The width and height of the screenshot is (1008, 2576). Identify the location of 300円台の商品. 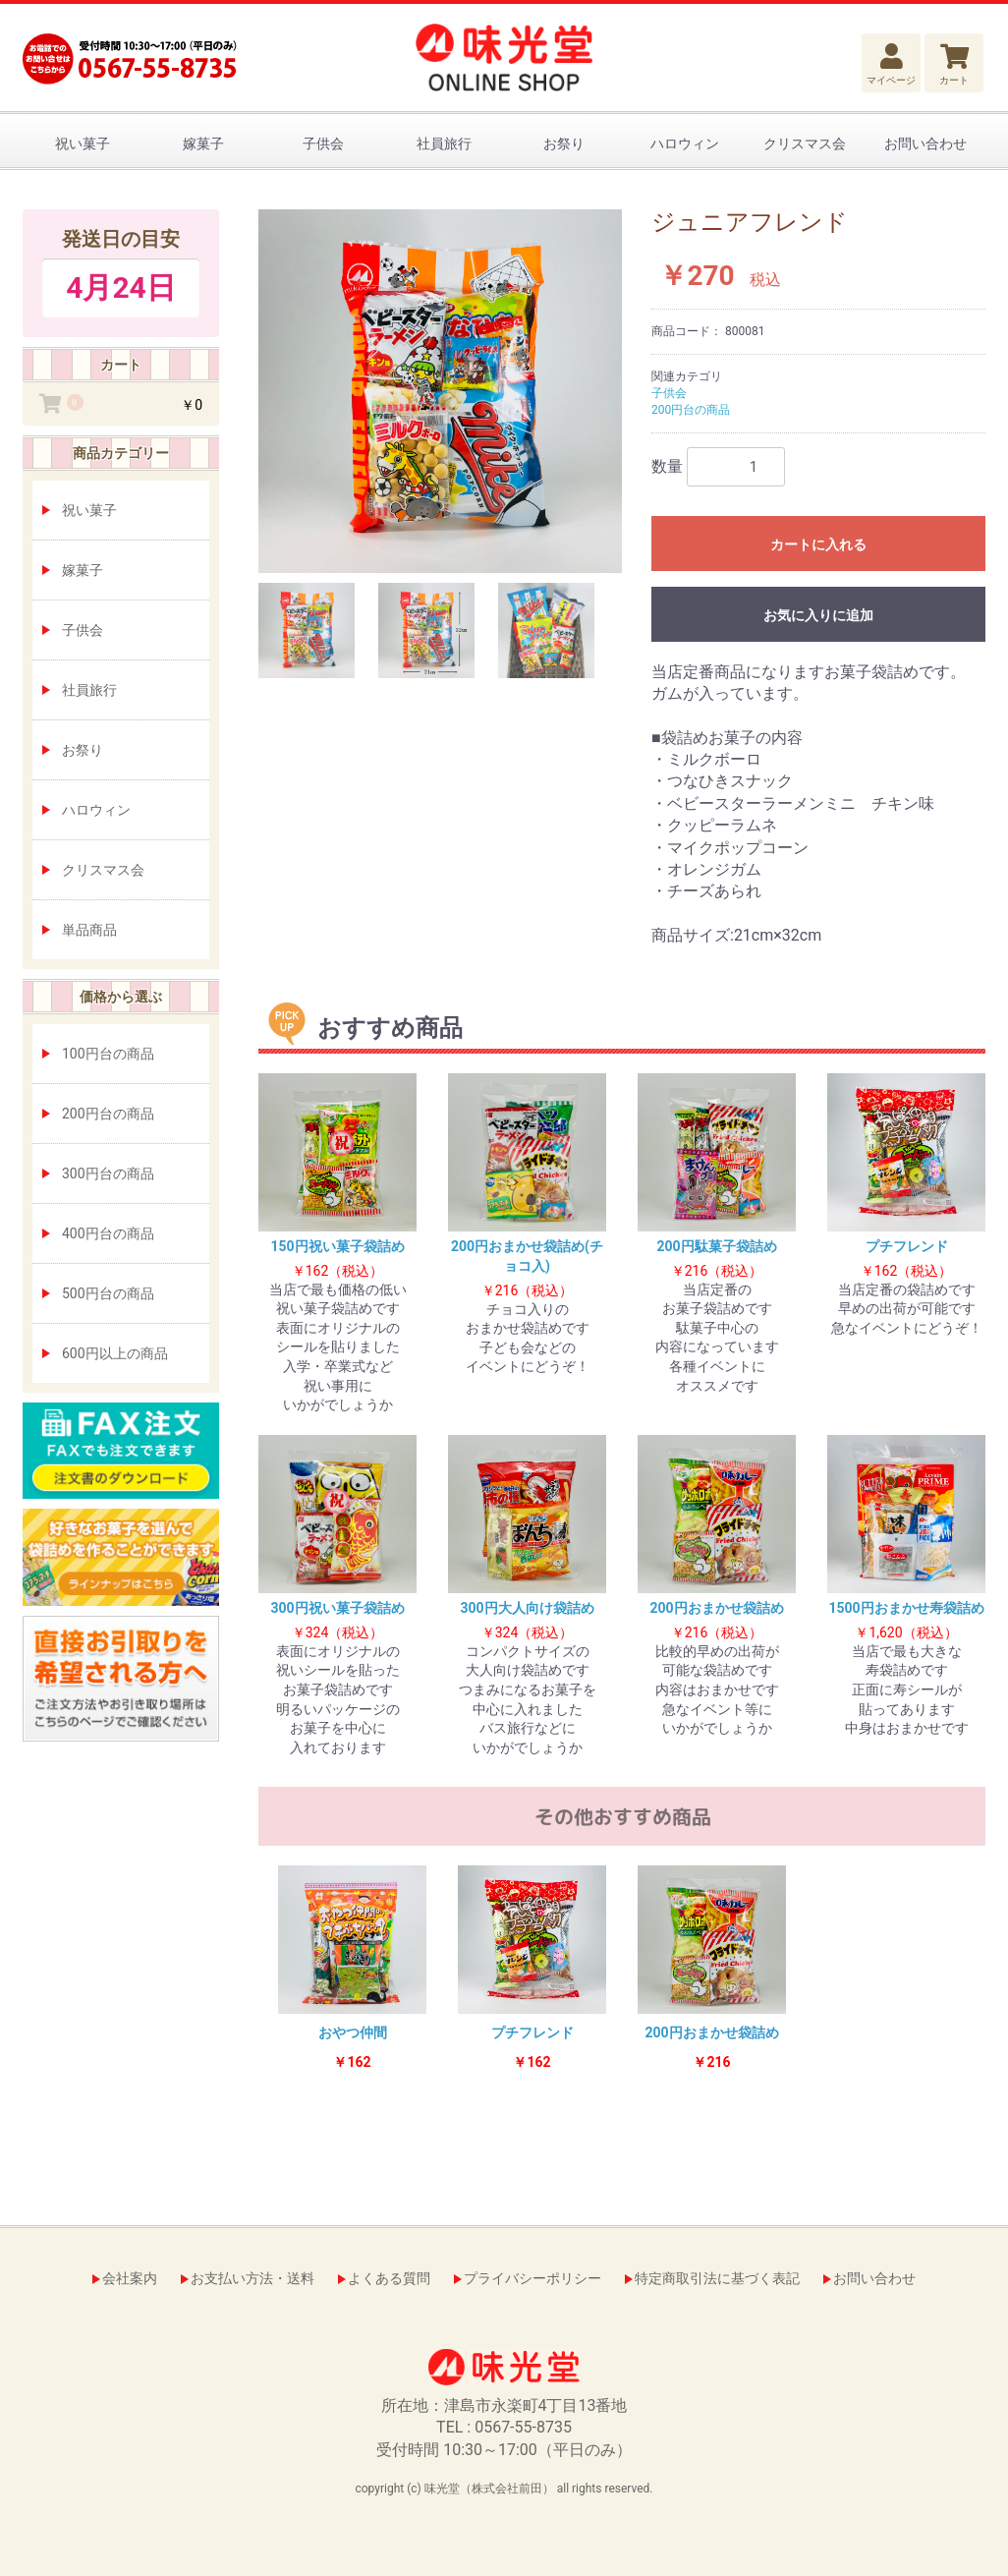
(108, 1173).